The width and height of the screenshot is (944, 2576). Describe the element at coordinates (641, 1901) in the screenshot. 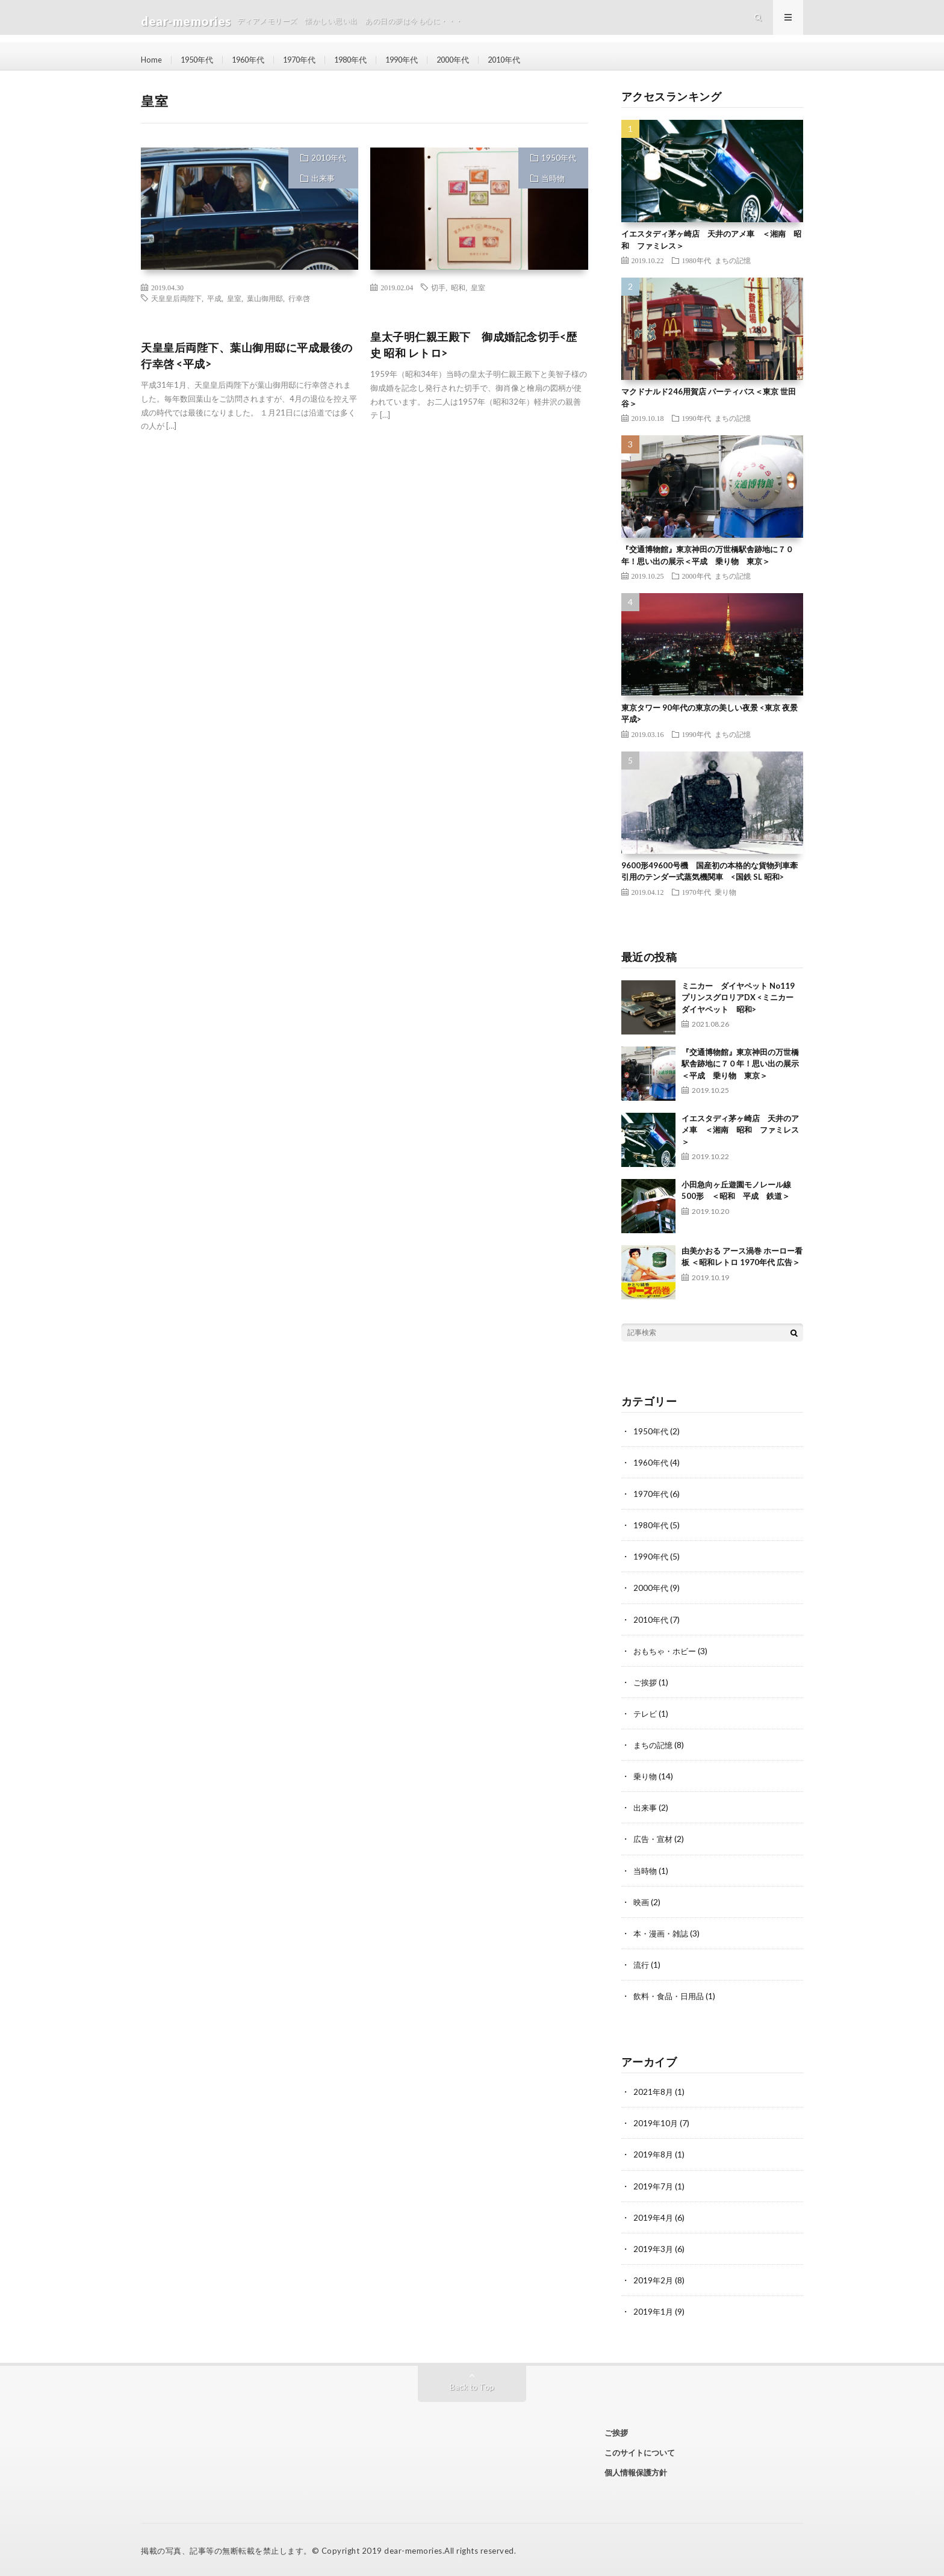

I see `映画` at that location.